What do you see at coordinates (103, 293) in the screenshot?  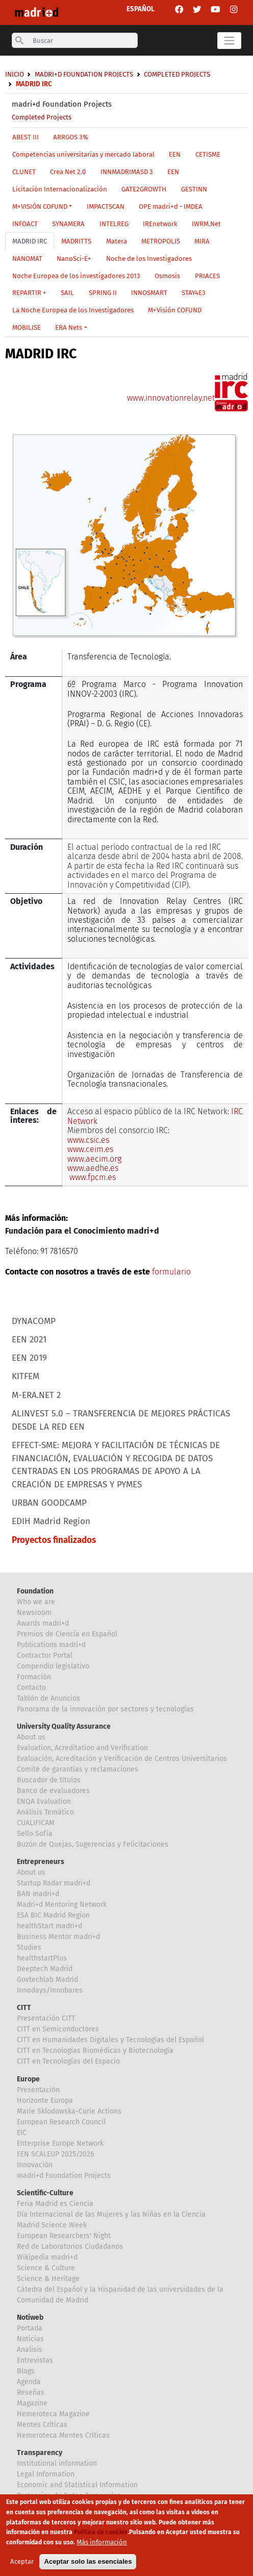 I see `SPRING II` at bounding box center [103, 293].